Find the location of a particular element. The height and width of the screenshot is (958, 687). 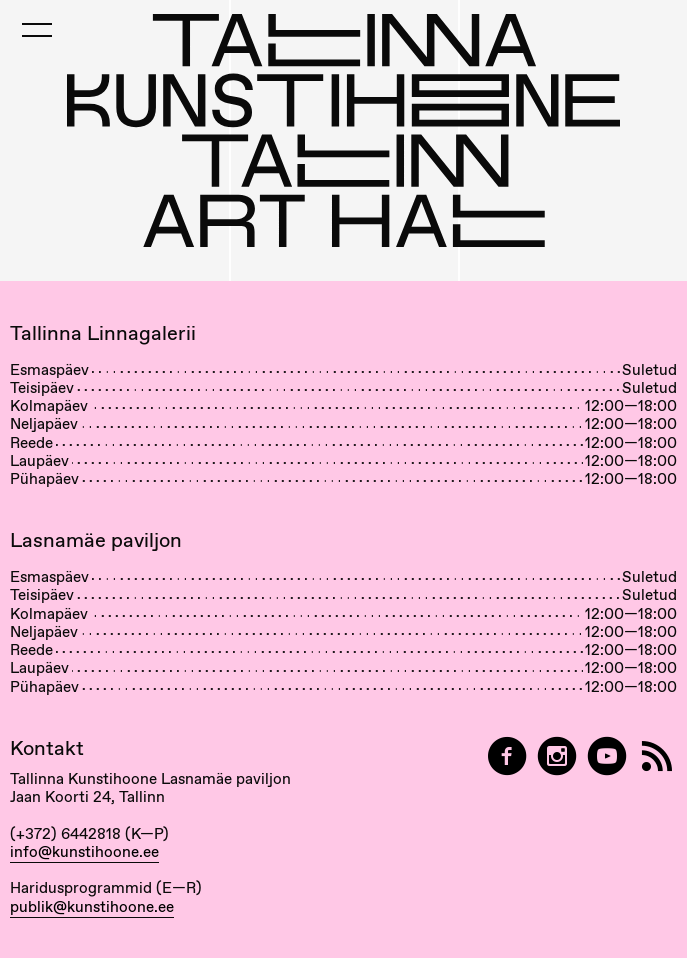

[Tallinna Kunstihoone YouTubeis] is located at coordinates (607, 756).